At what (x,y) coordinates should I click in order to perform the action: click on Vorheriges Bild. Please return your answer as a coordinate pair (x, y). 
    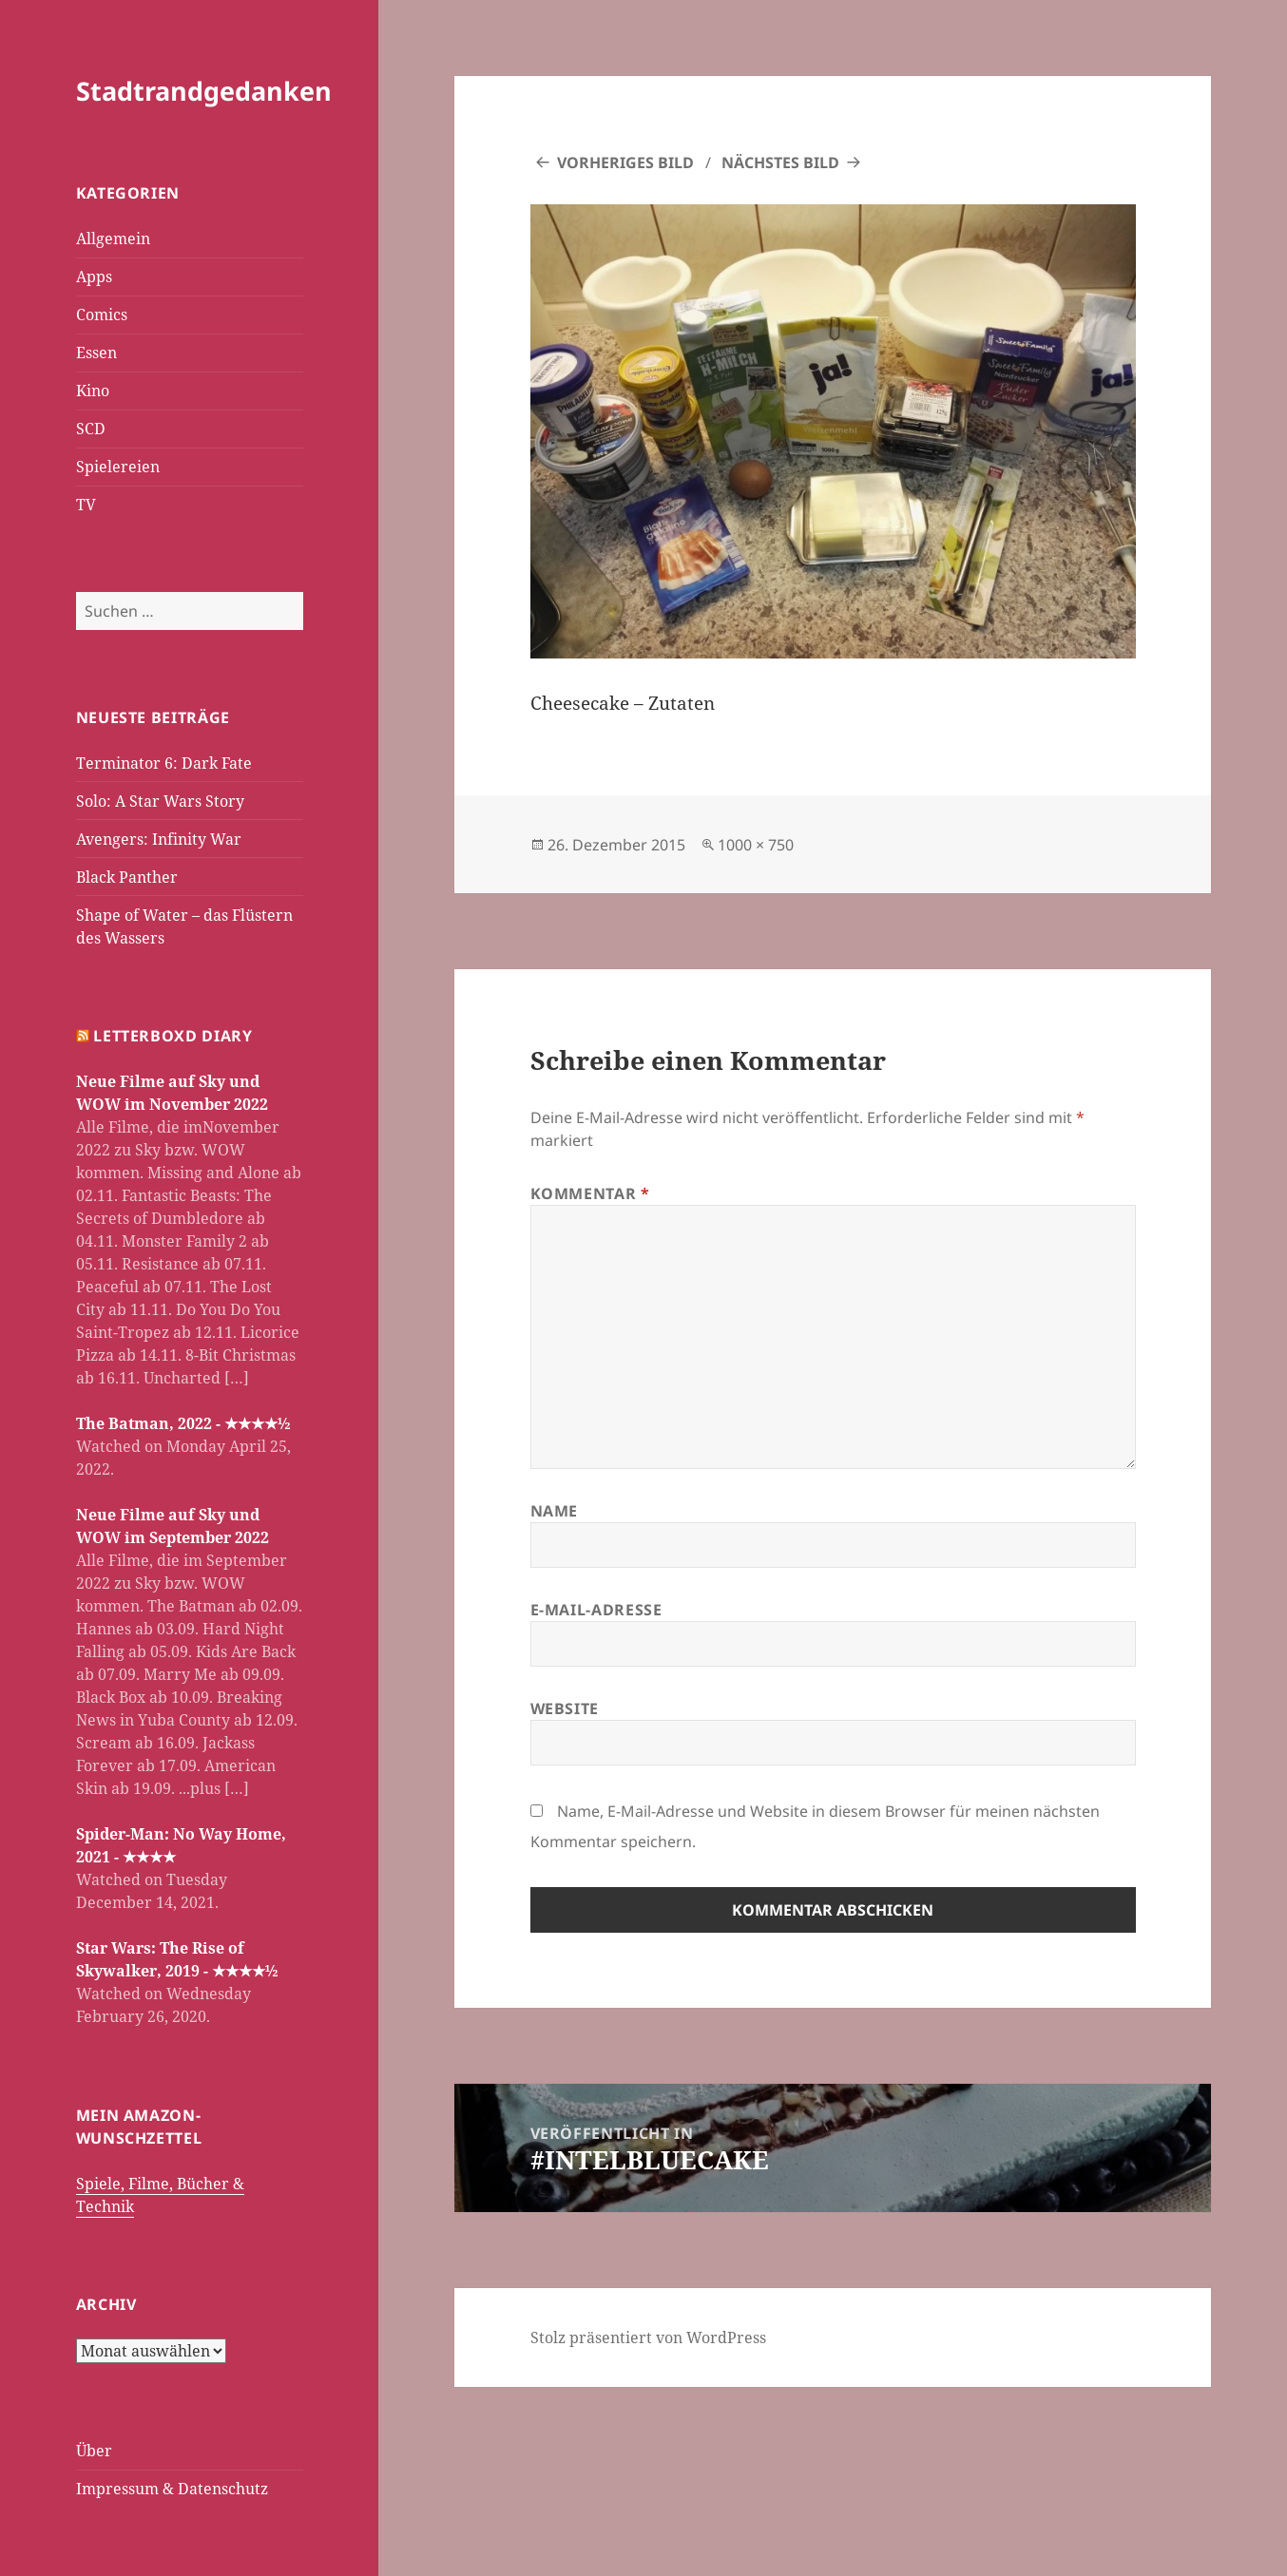
    Looking at the image, I should click on (625, 162).